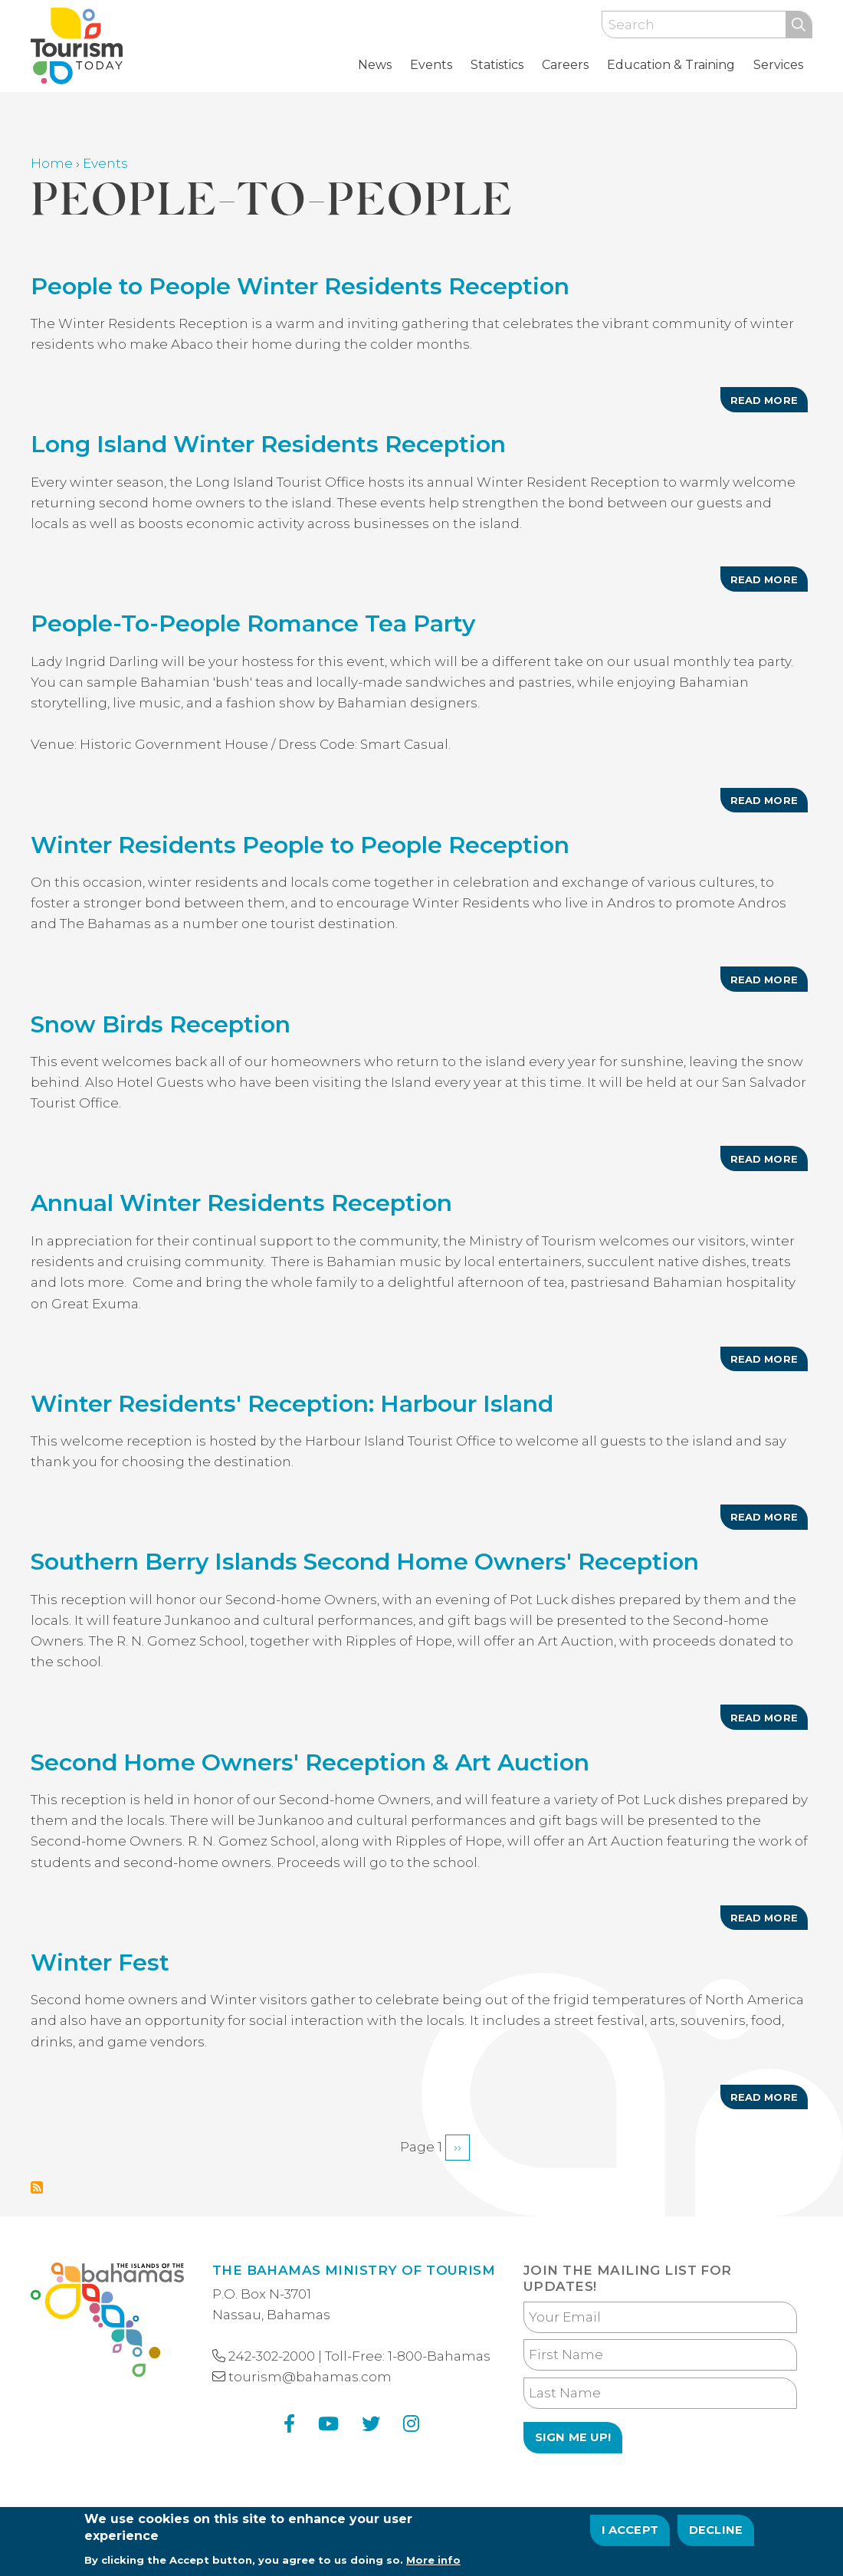 Image resolution: width=843 pixels, height=2576 pixels. I want to click on Education & Training, so click(671, 64).